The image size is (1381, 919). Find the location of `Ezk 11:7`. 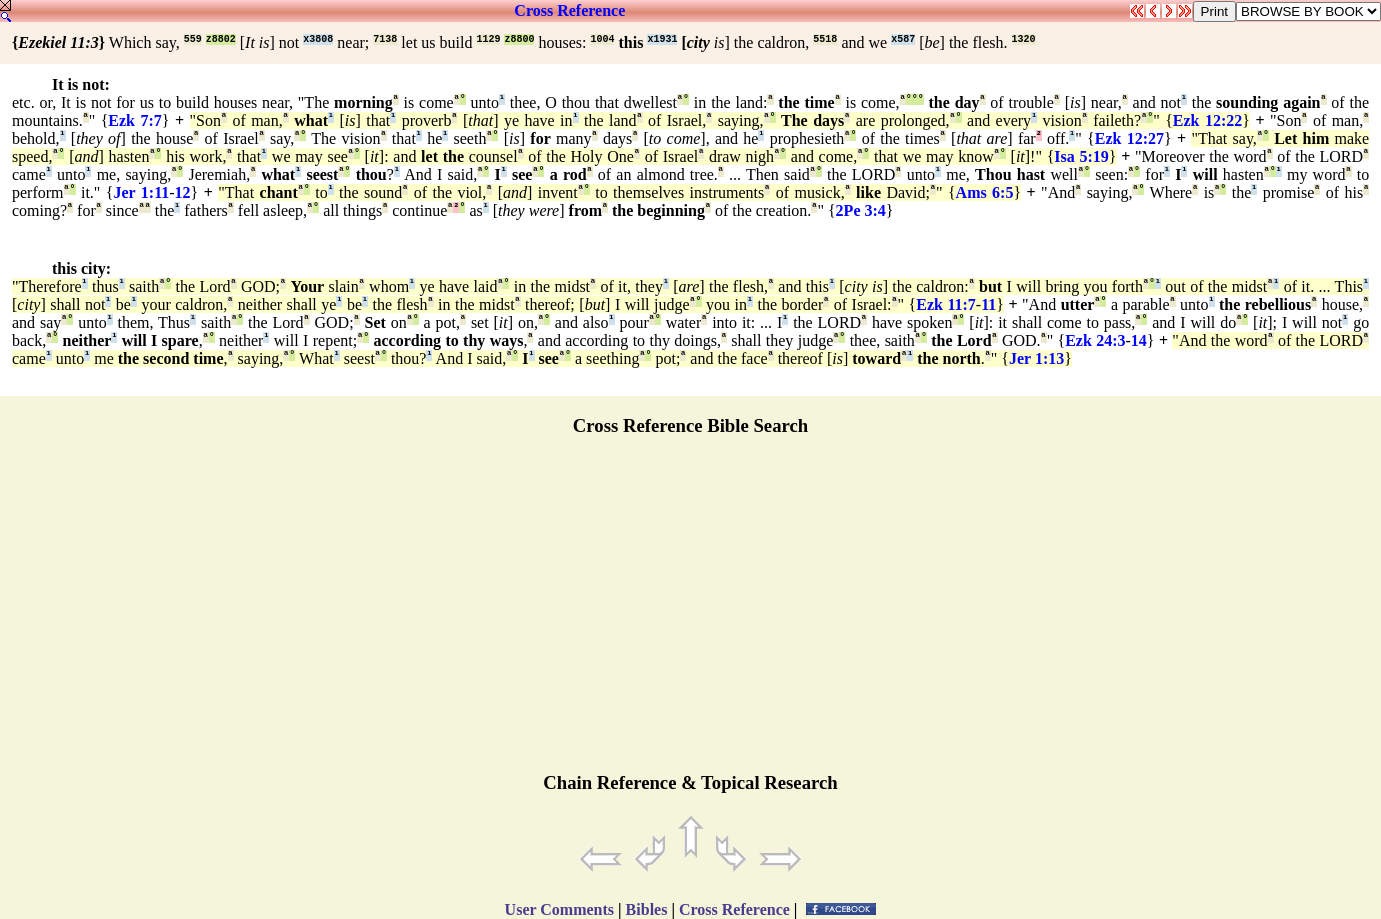

Ezk 11:7 is located at coordinates (946, 304).